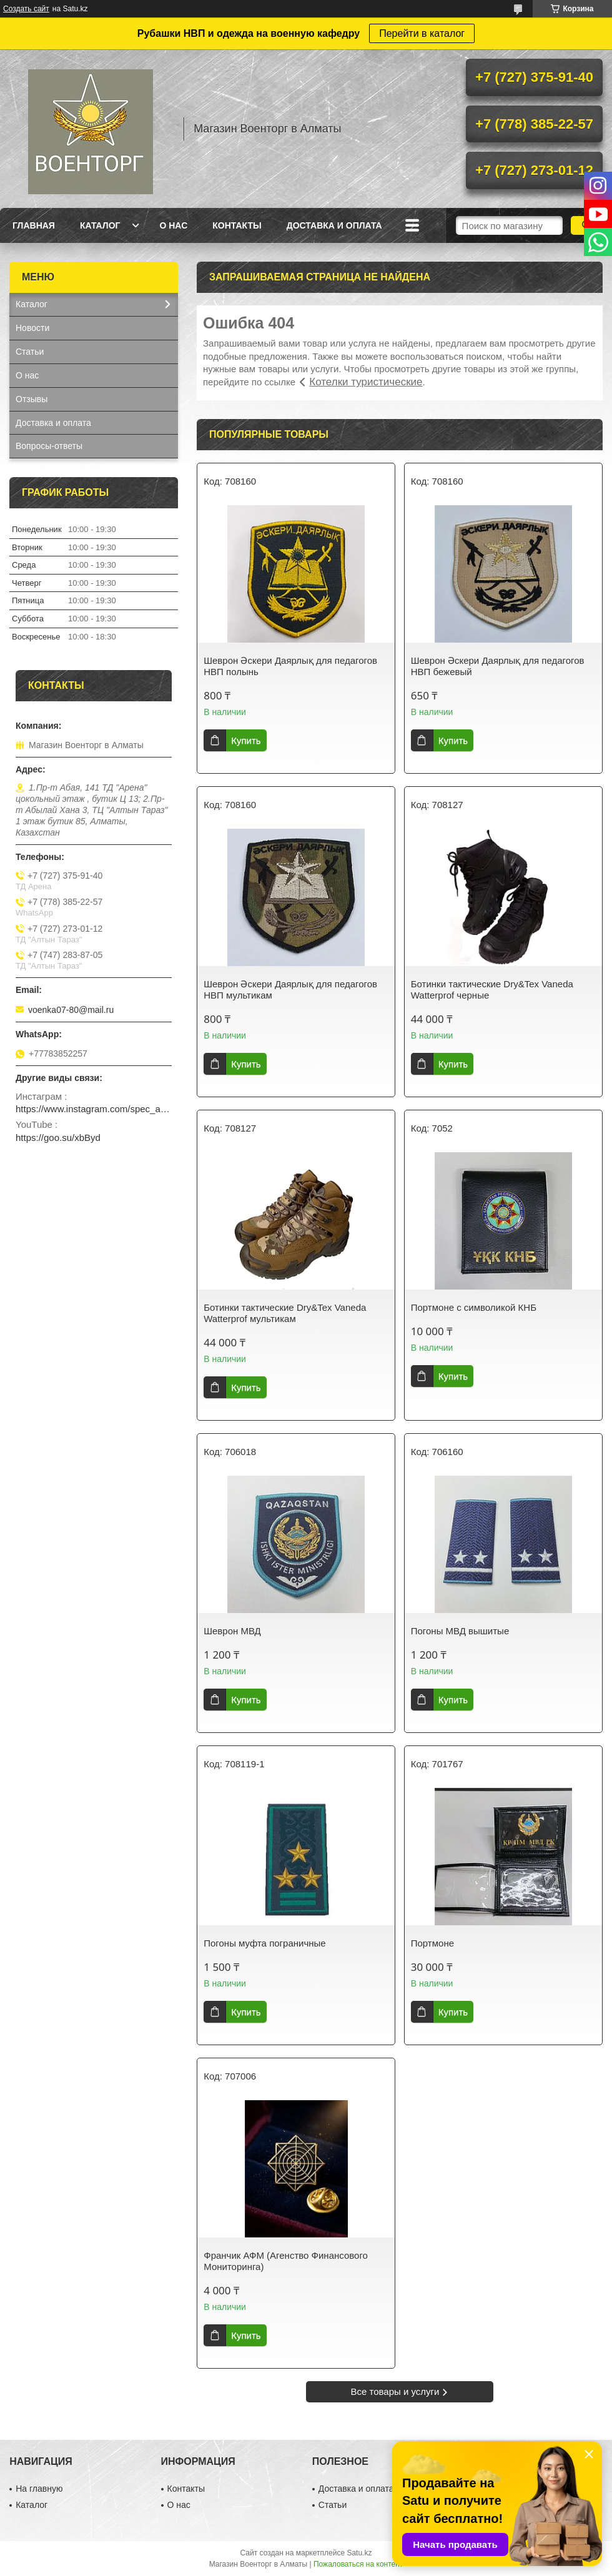 The image size is (612, 2576). What do you see at coordinates (365, 382) in the screenshot?
I see `Котелки туристические` at bounding box center [365, 382].